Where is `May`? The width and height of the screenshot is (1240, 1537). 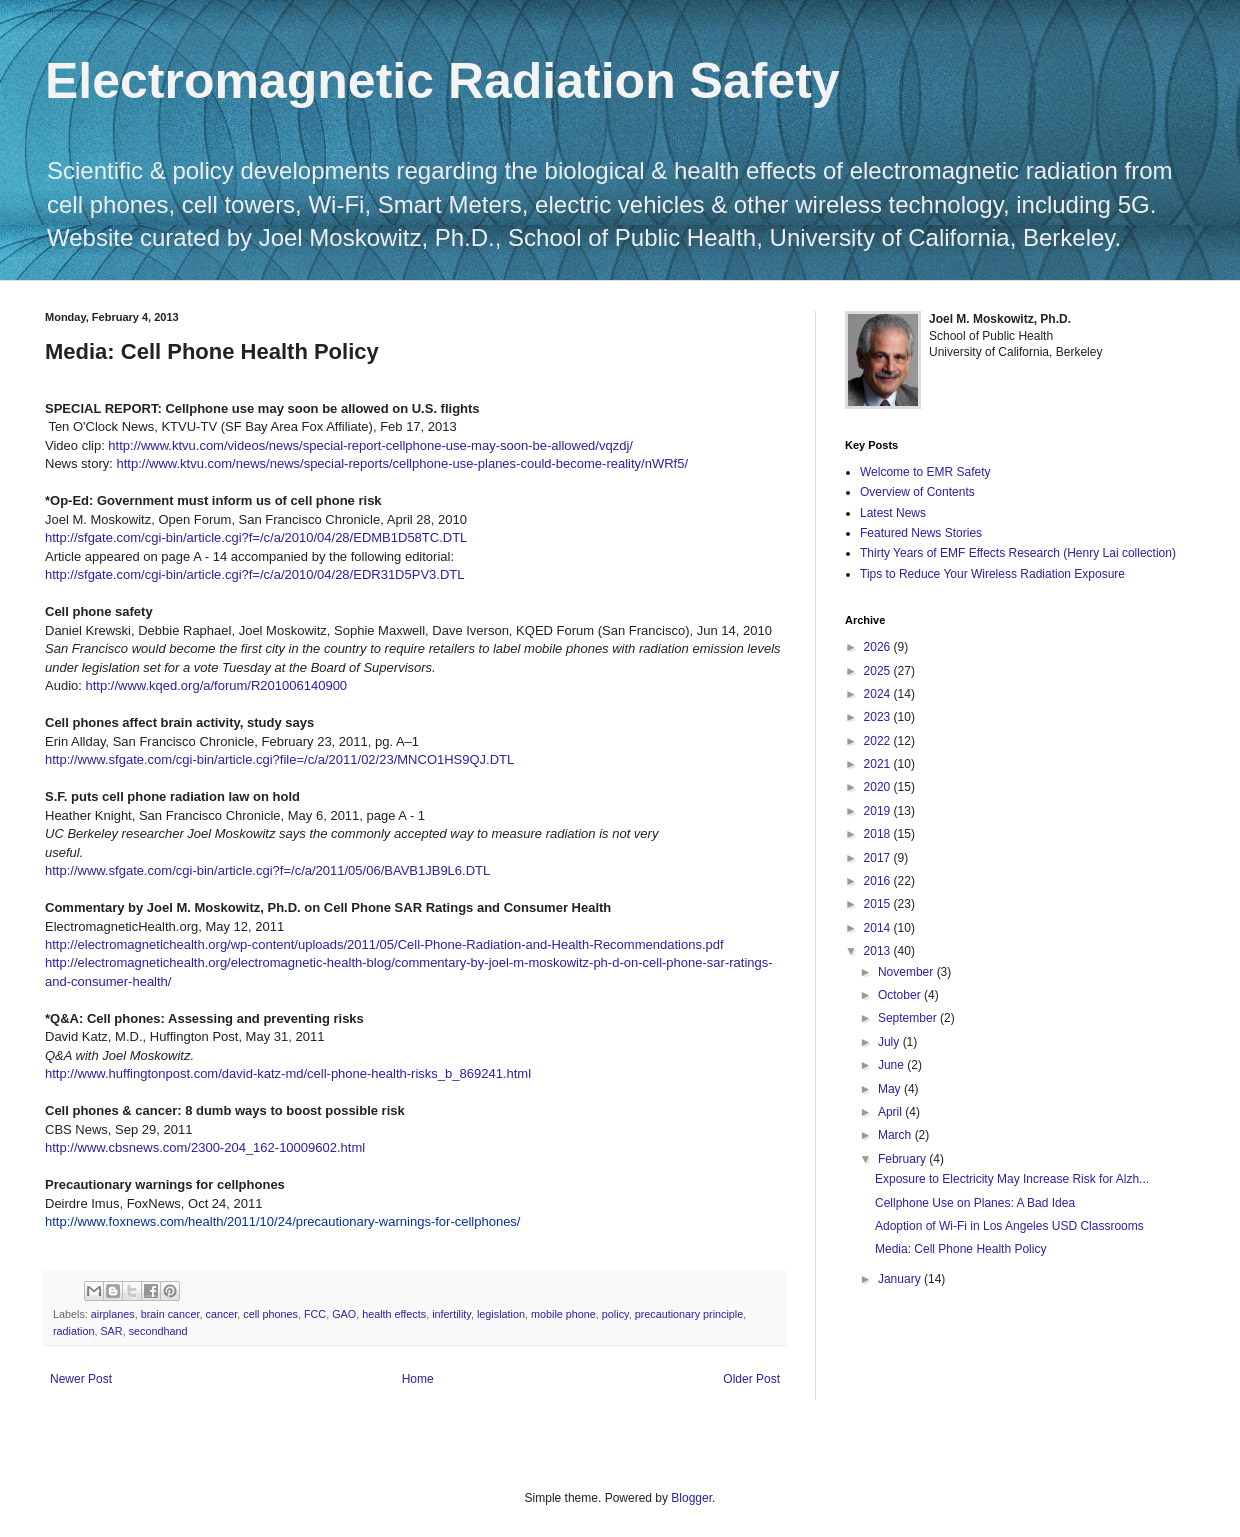 May is located at coordinates (891, 1089).